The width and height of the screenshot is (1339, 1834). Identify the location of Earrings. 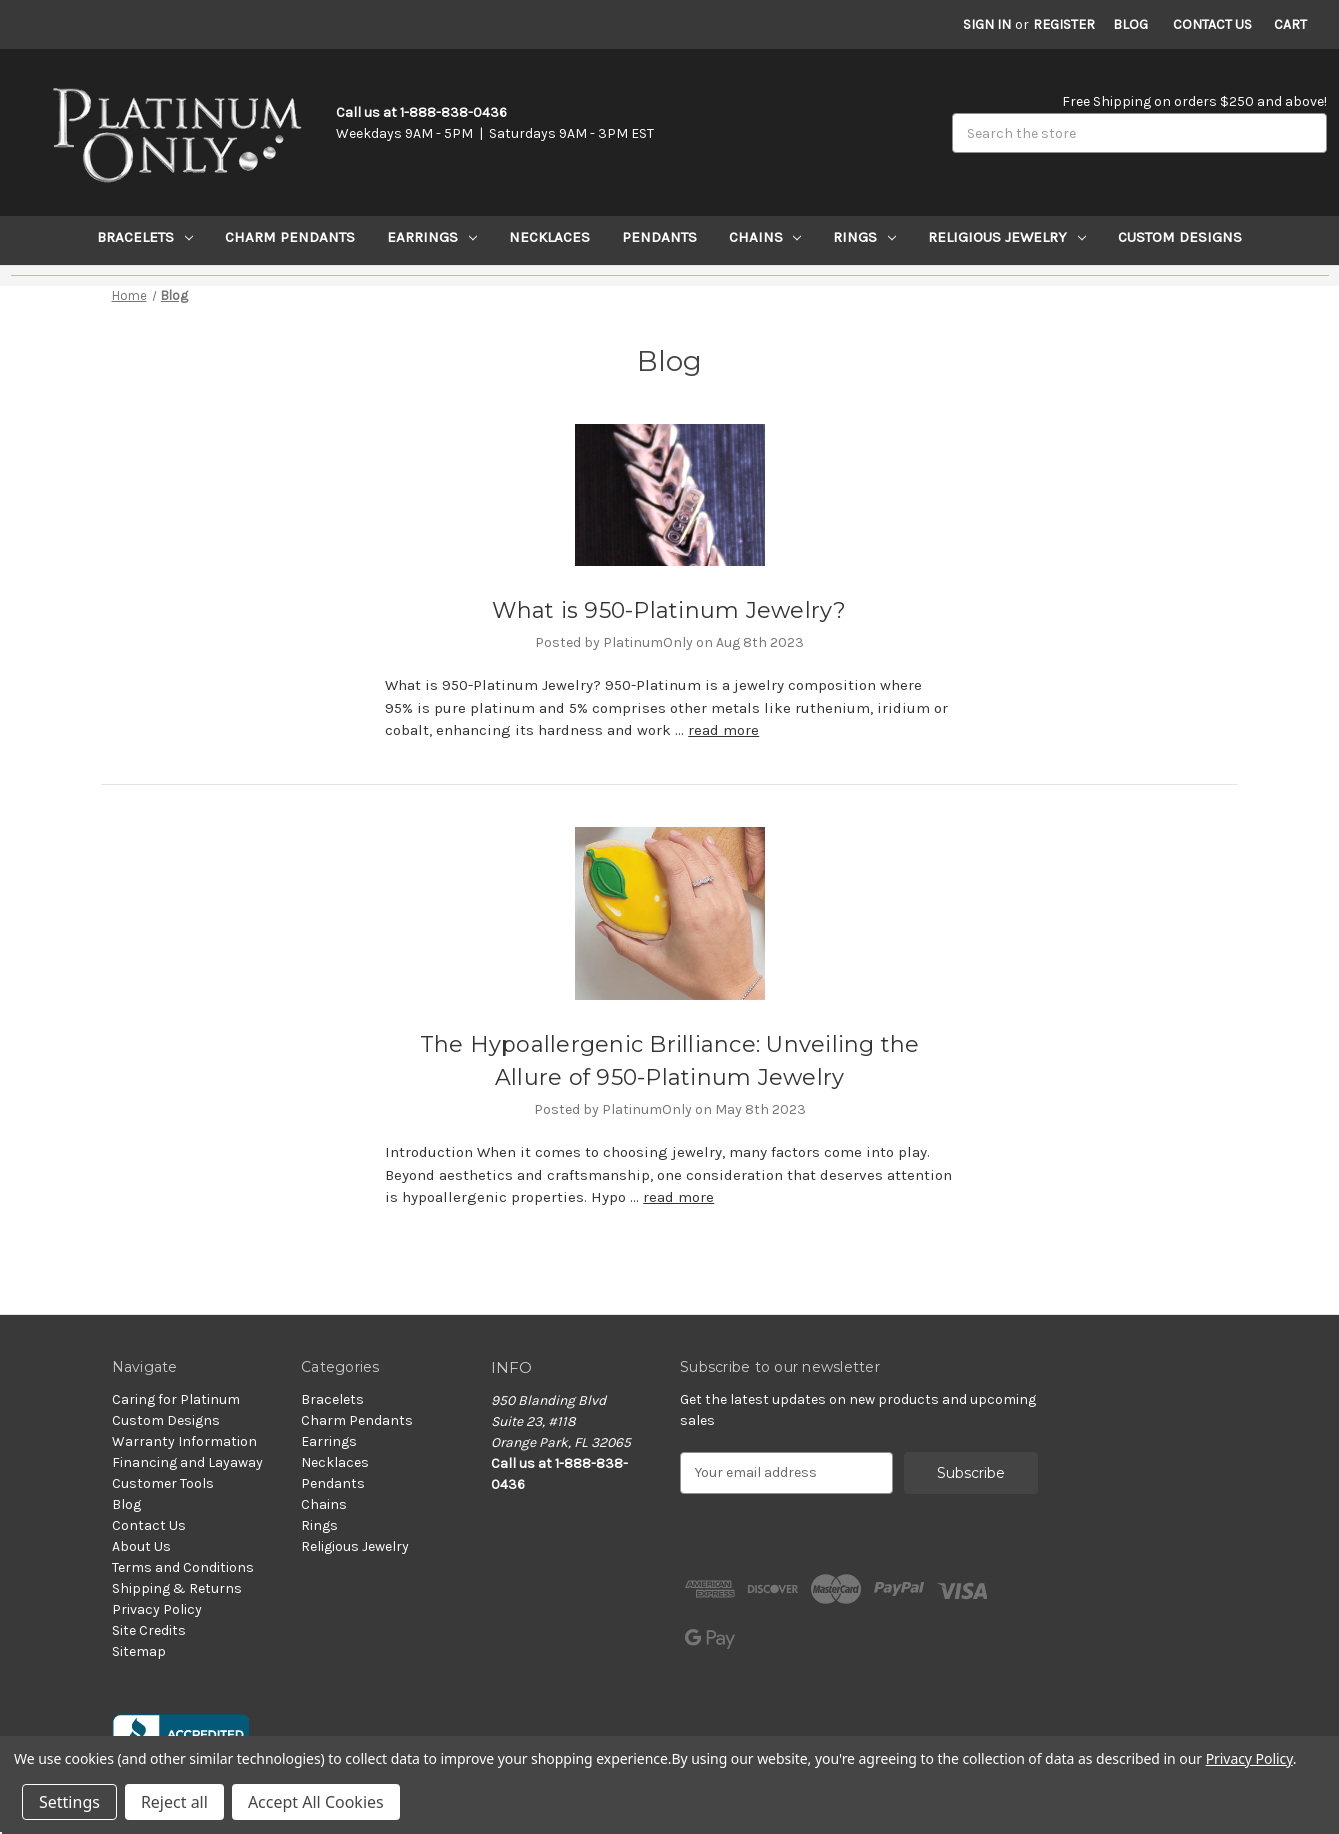
(432, 237).